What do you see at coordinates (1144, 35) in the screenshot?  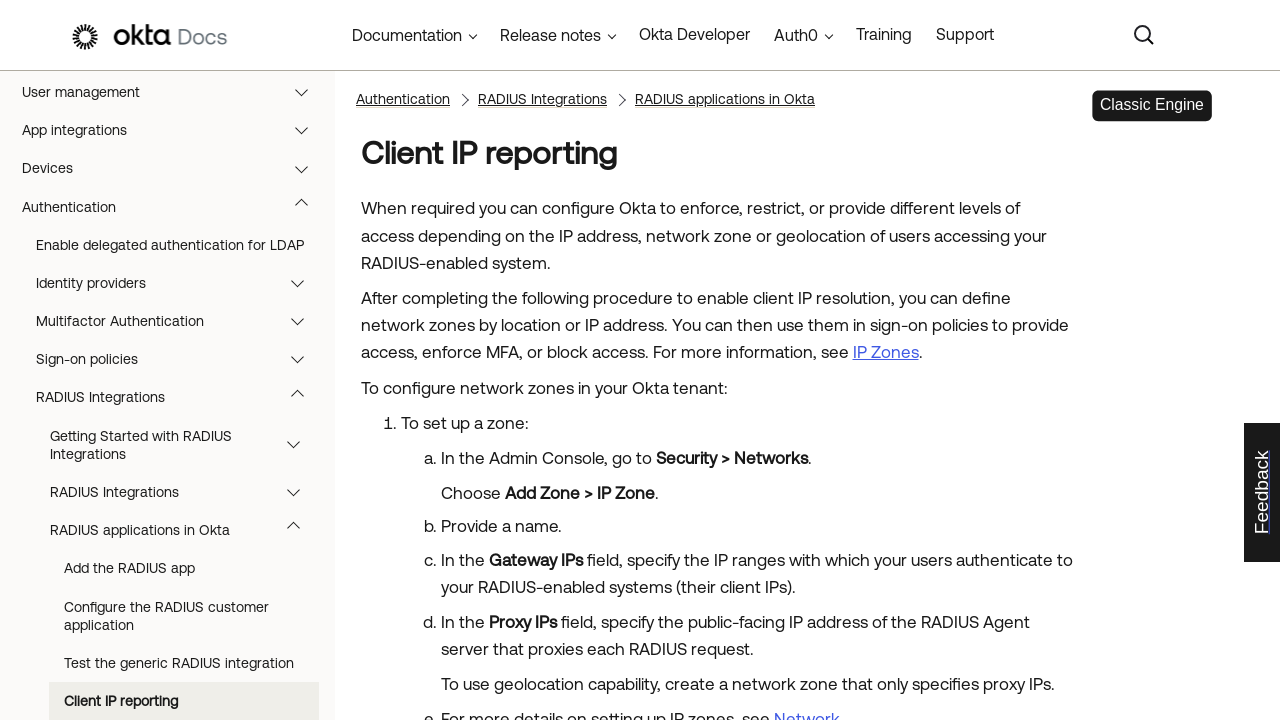 I see `[Search]` at bounding box center [1144, 35].